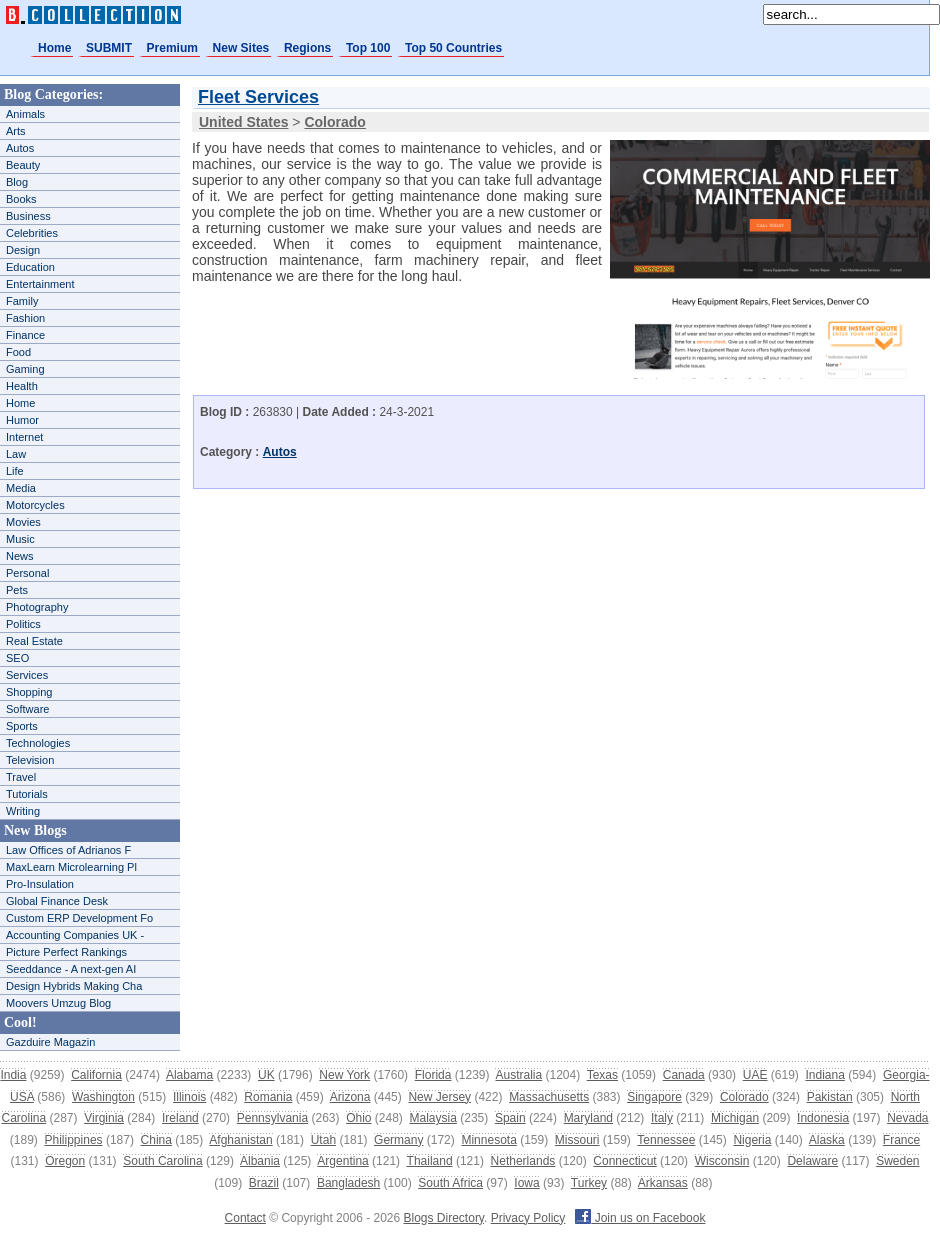 The height and width of the screenshot is (1245, 940). I want to click on Thailand, so click(430, 1161).